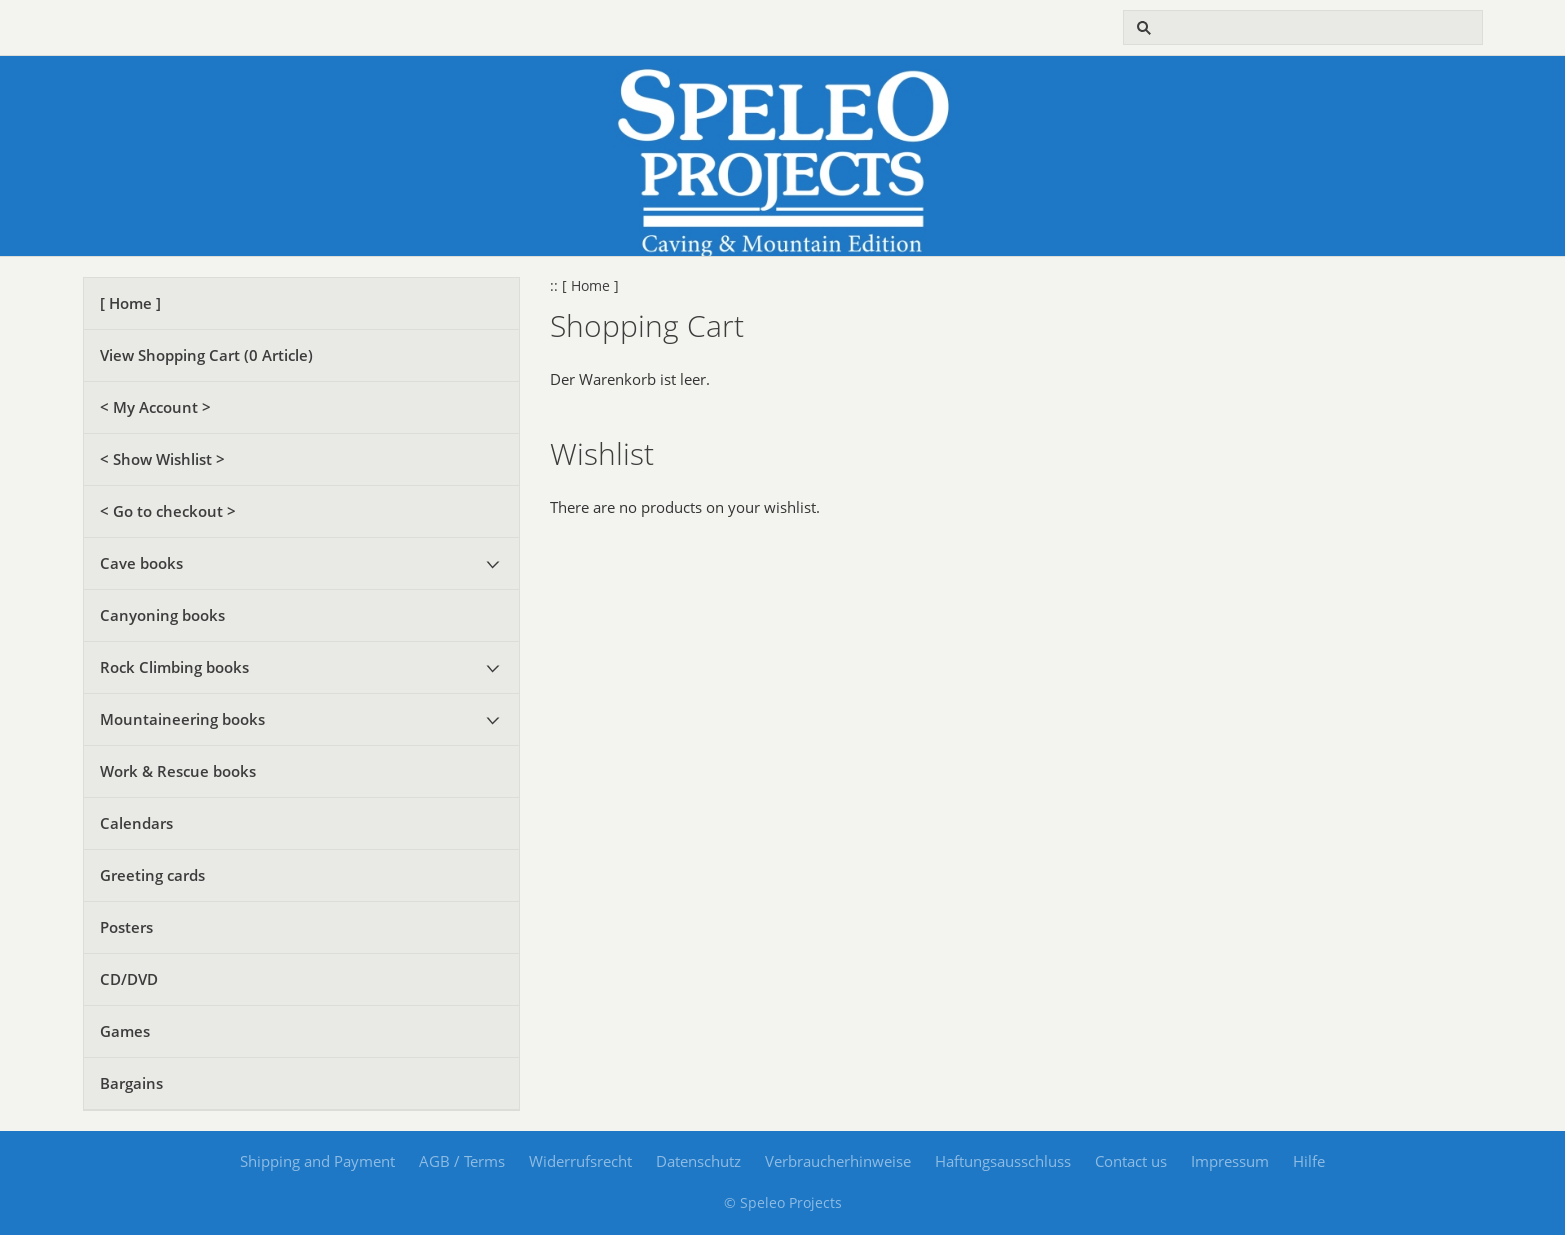  What do you see at coordinates (182, 719) in the screenshot?
I see `Mountaineering books` at bounding box center [182, 719].